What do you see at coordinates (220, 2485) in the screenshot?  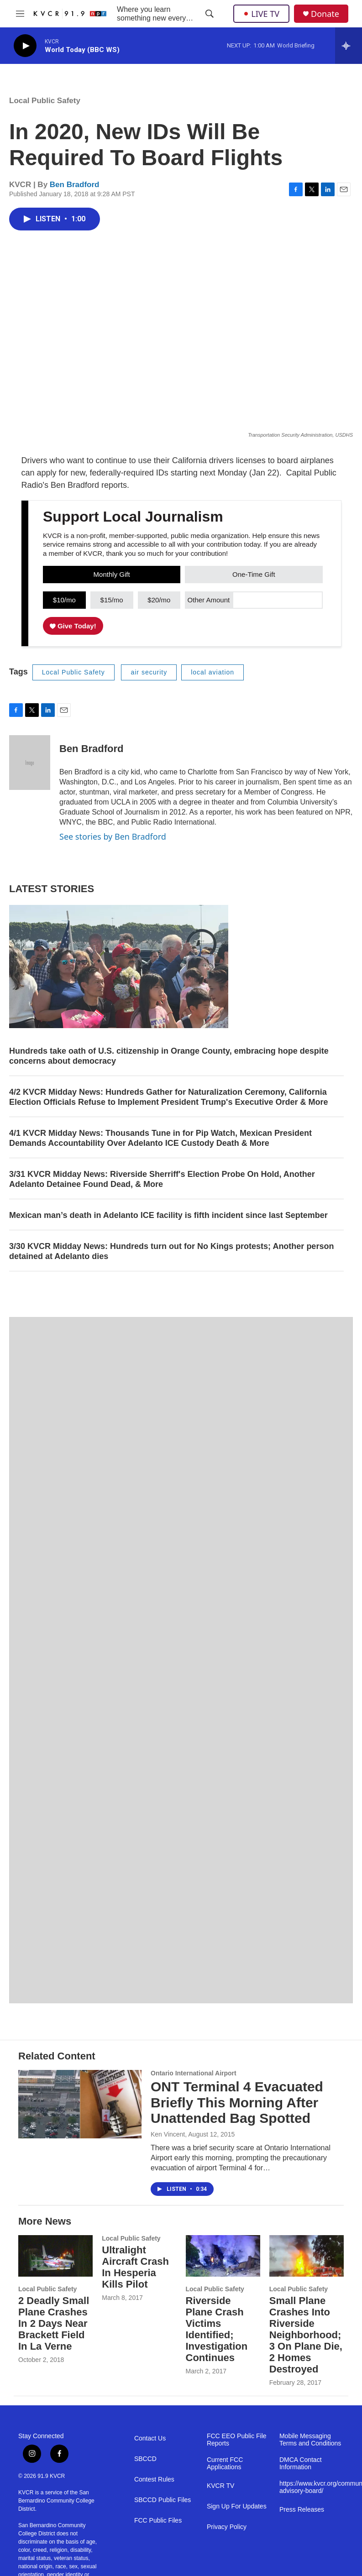 I see `KVCR TV` at bounding box center [220, 2485].